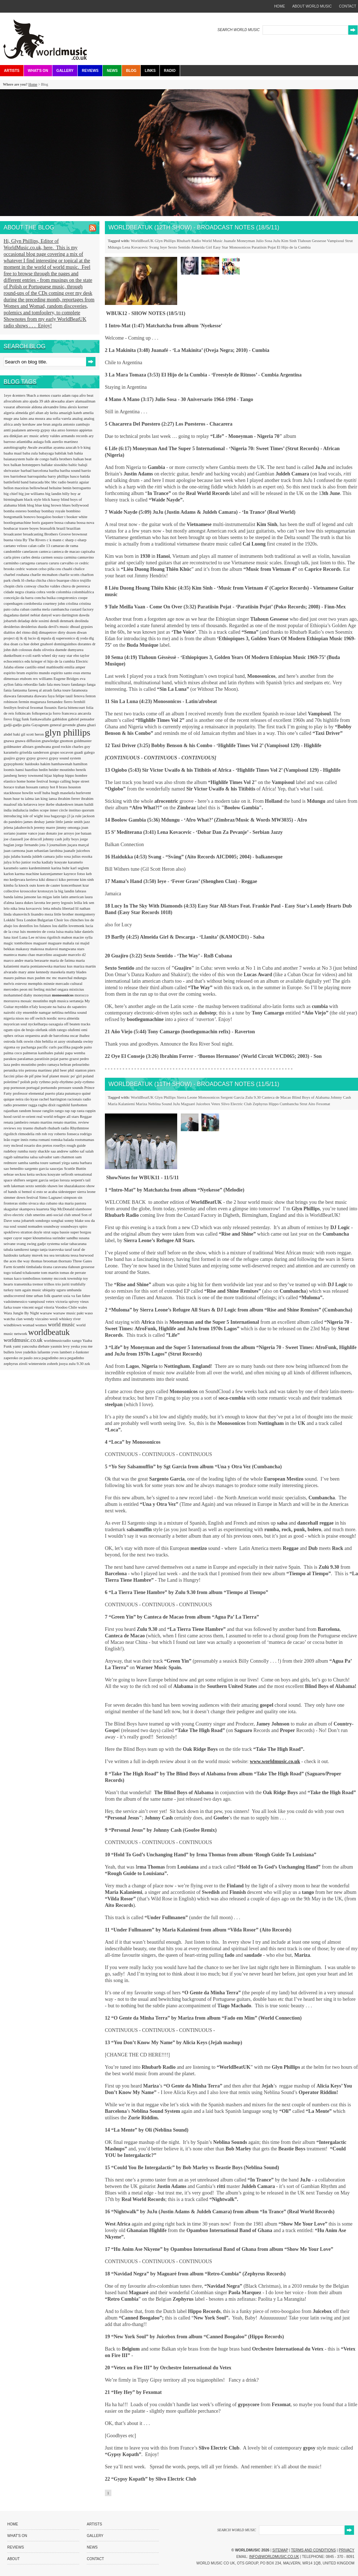 The height and width of the screenshot is (2576, 358). What do you see at coordinates (45, 897) in the screenshot?
I see `las migas` at bounding box center [45, 897].